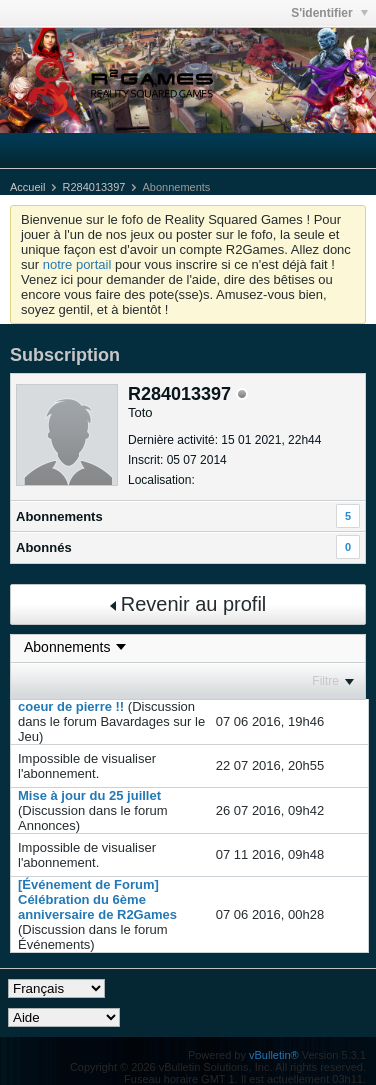 This screenshot has height=1085, width=376. What do you see at coordinates (274, 1055) in the screenshot?
I see `vBulletin®` at bounding box center [274, 1055].